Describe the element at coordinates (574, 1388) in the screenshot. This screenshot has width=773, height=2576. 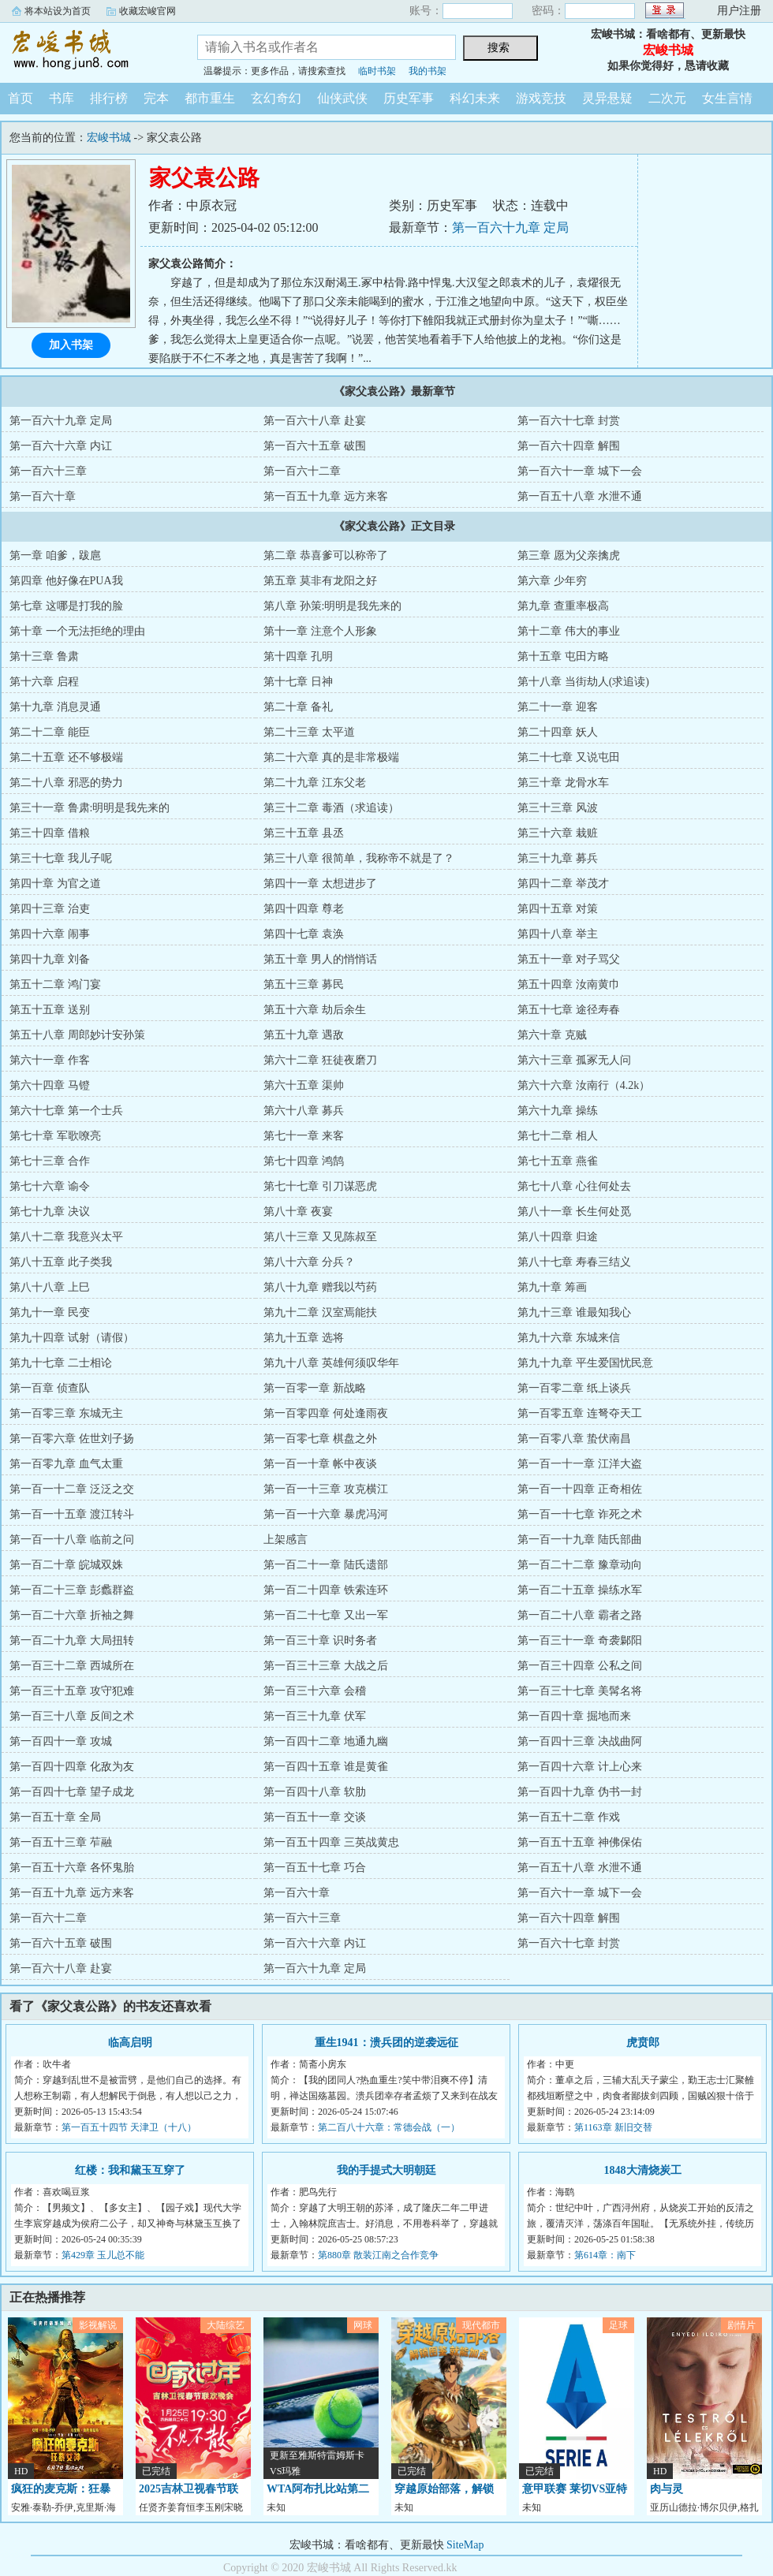
I see `第一百零二章 纸上谈兵` at that location.